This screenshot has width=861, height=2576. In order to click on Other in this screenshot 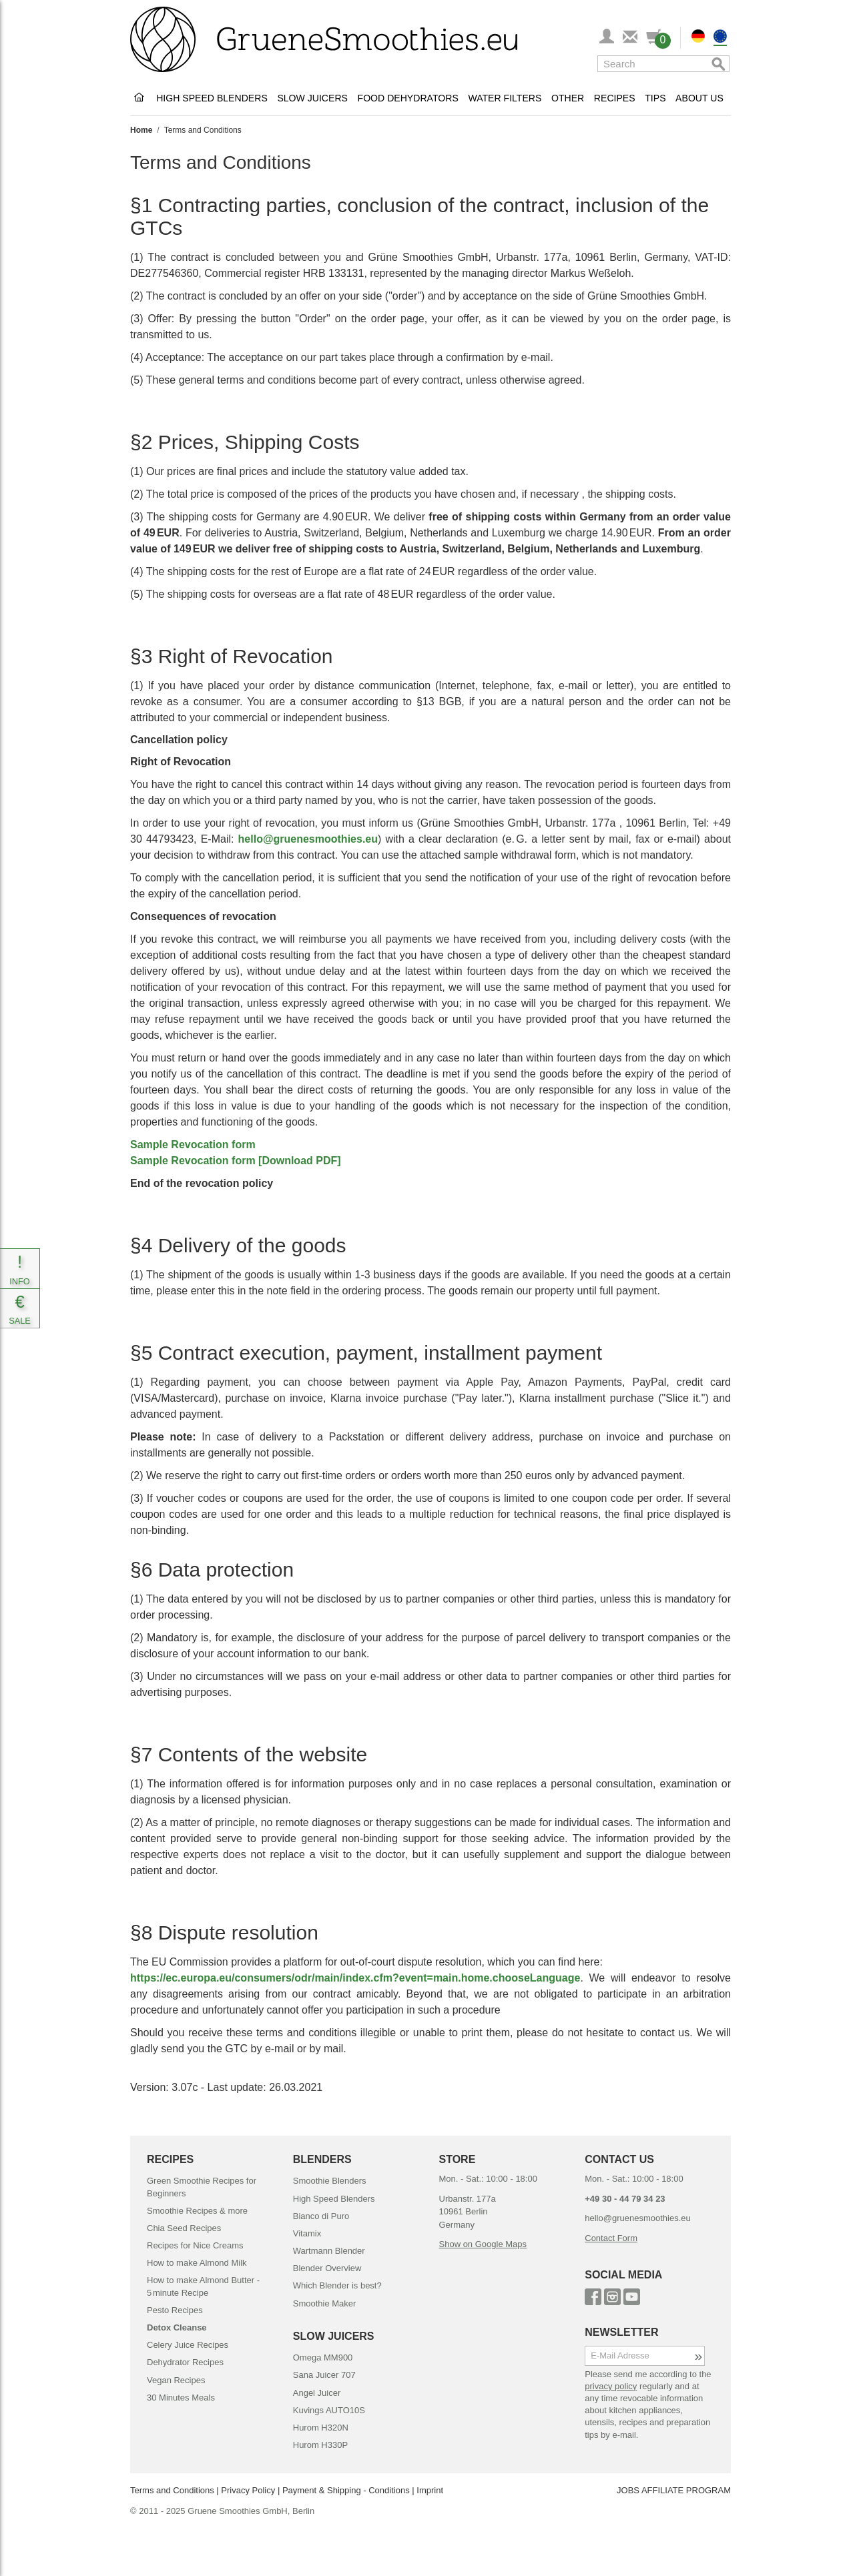, I will do `click(567, 98)`.